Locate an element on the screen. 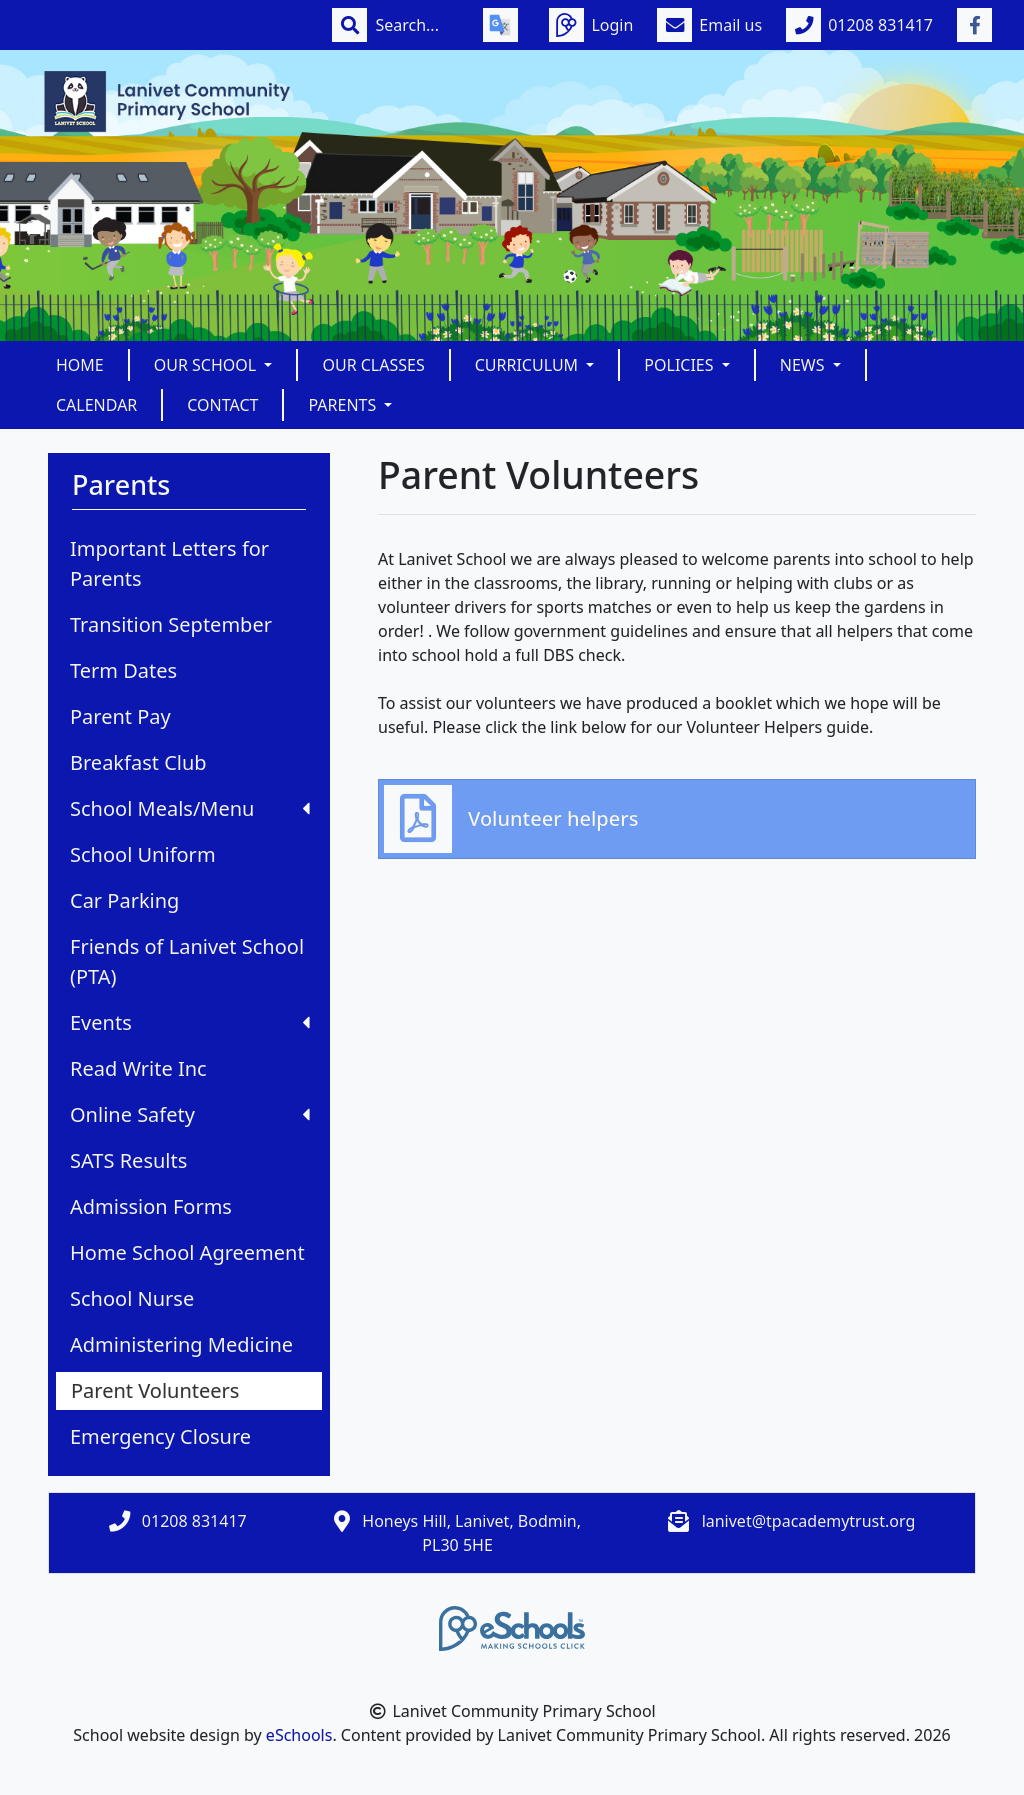 This screenshot has width=1024, height=1795. Transition September is located at coordinates (171, 624).